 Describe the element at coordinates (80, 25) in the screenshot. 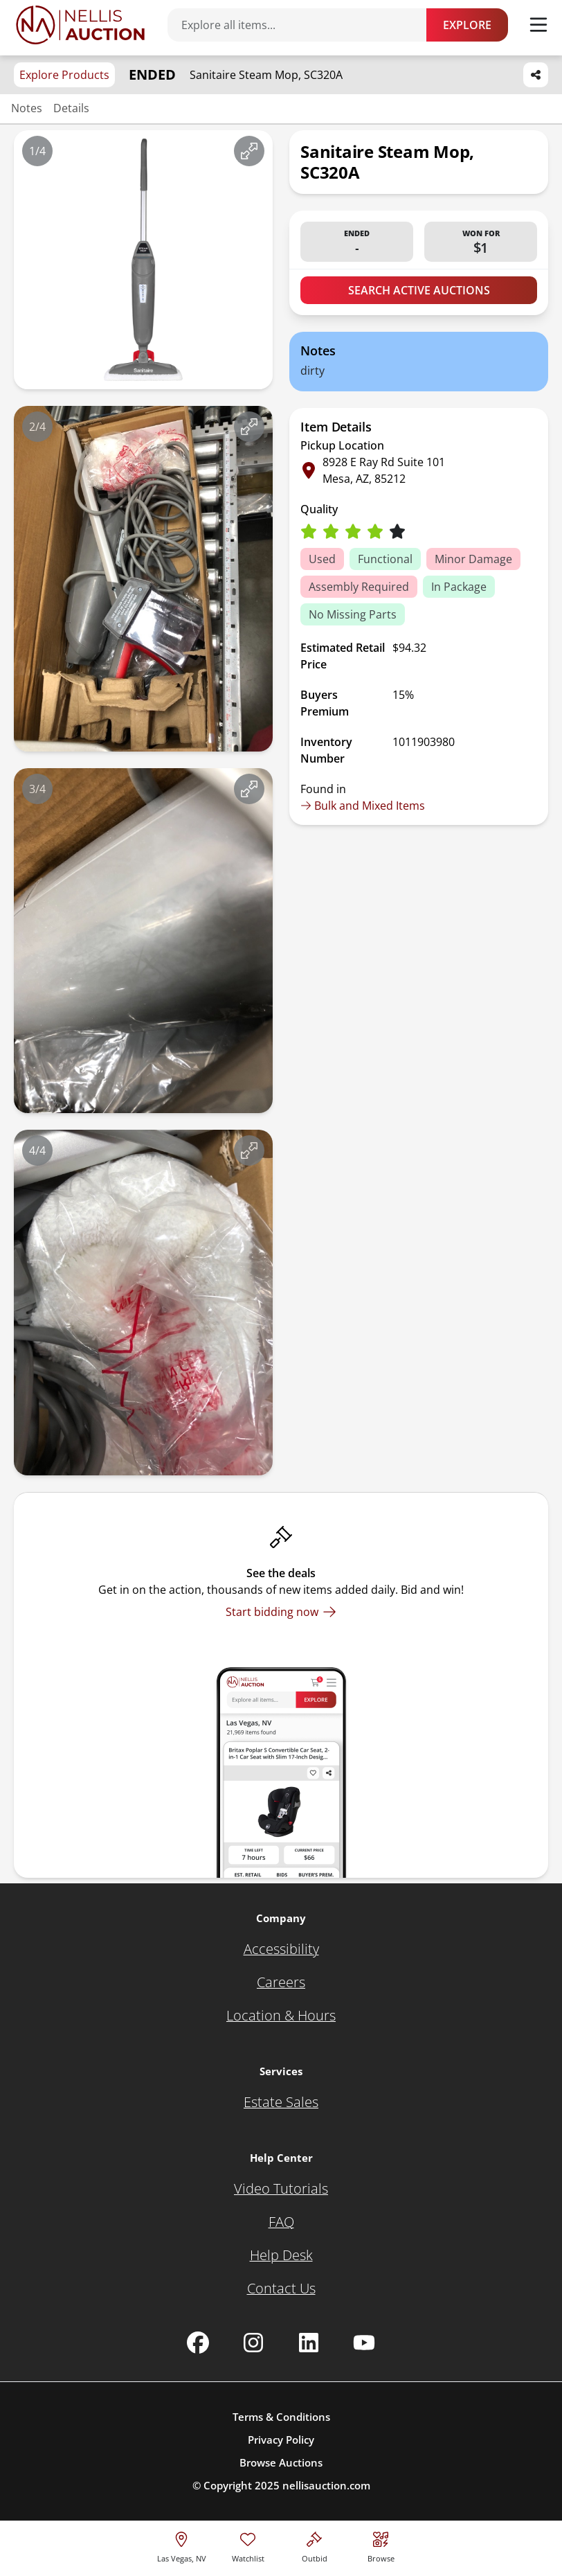

I see `[Go to home page]` at that location.